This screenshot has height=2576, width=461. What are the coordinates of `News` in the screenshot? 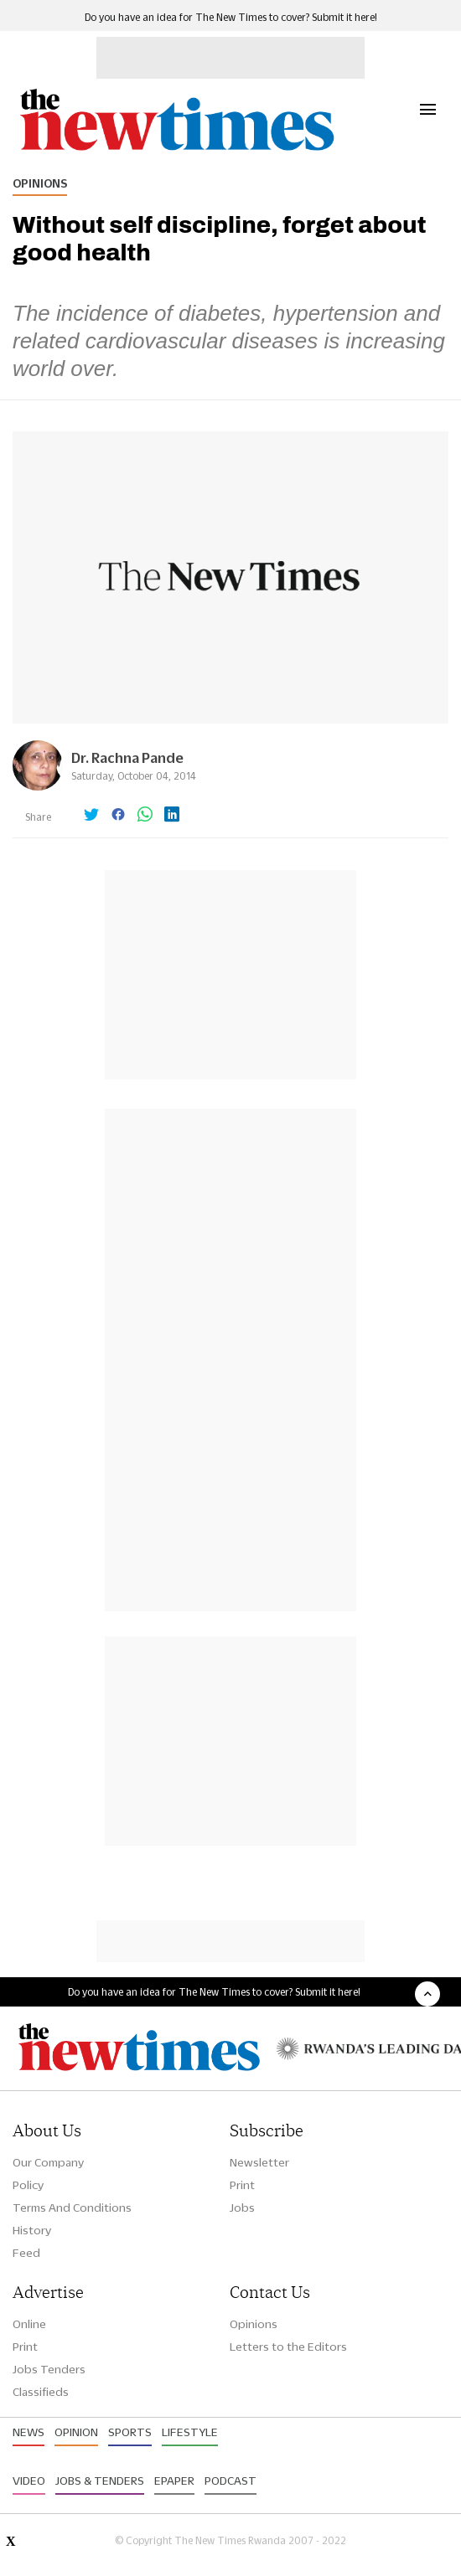 It's located at (28, 2432).